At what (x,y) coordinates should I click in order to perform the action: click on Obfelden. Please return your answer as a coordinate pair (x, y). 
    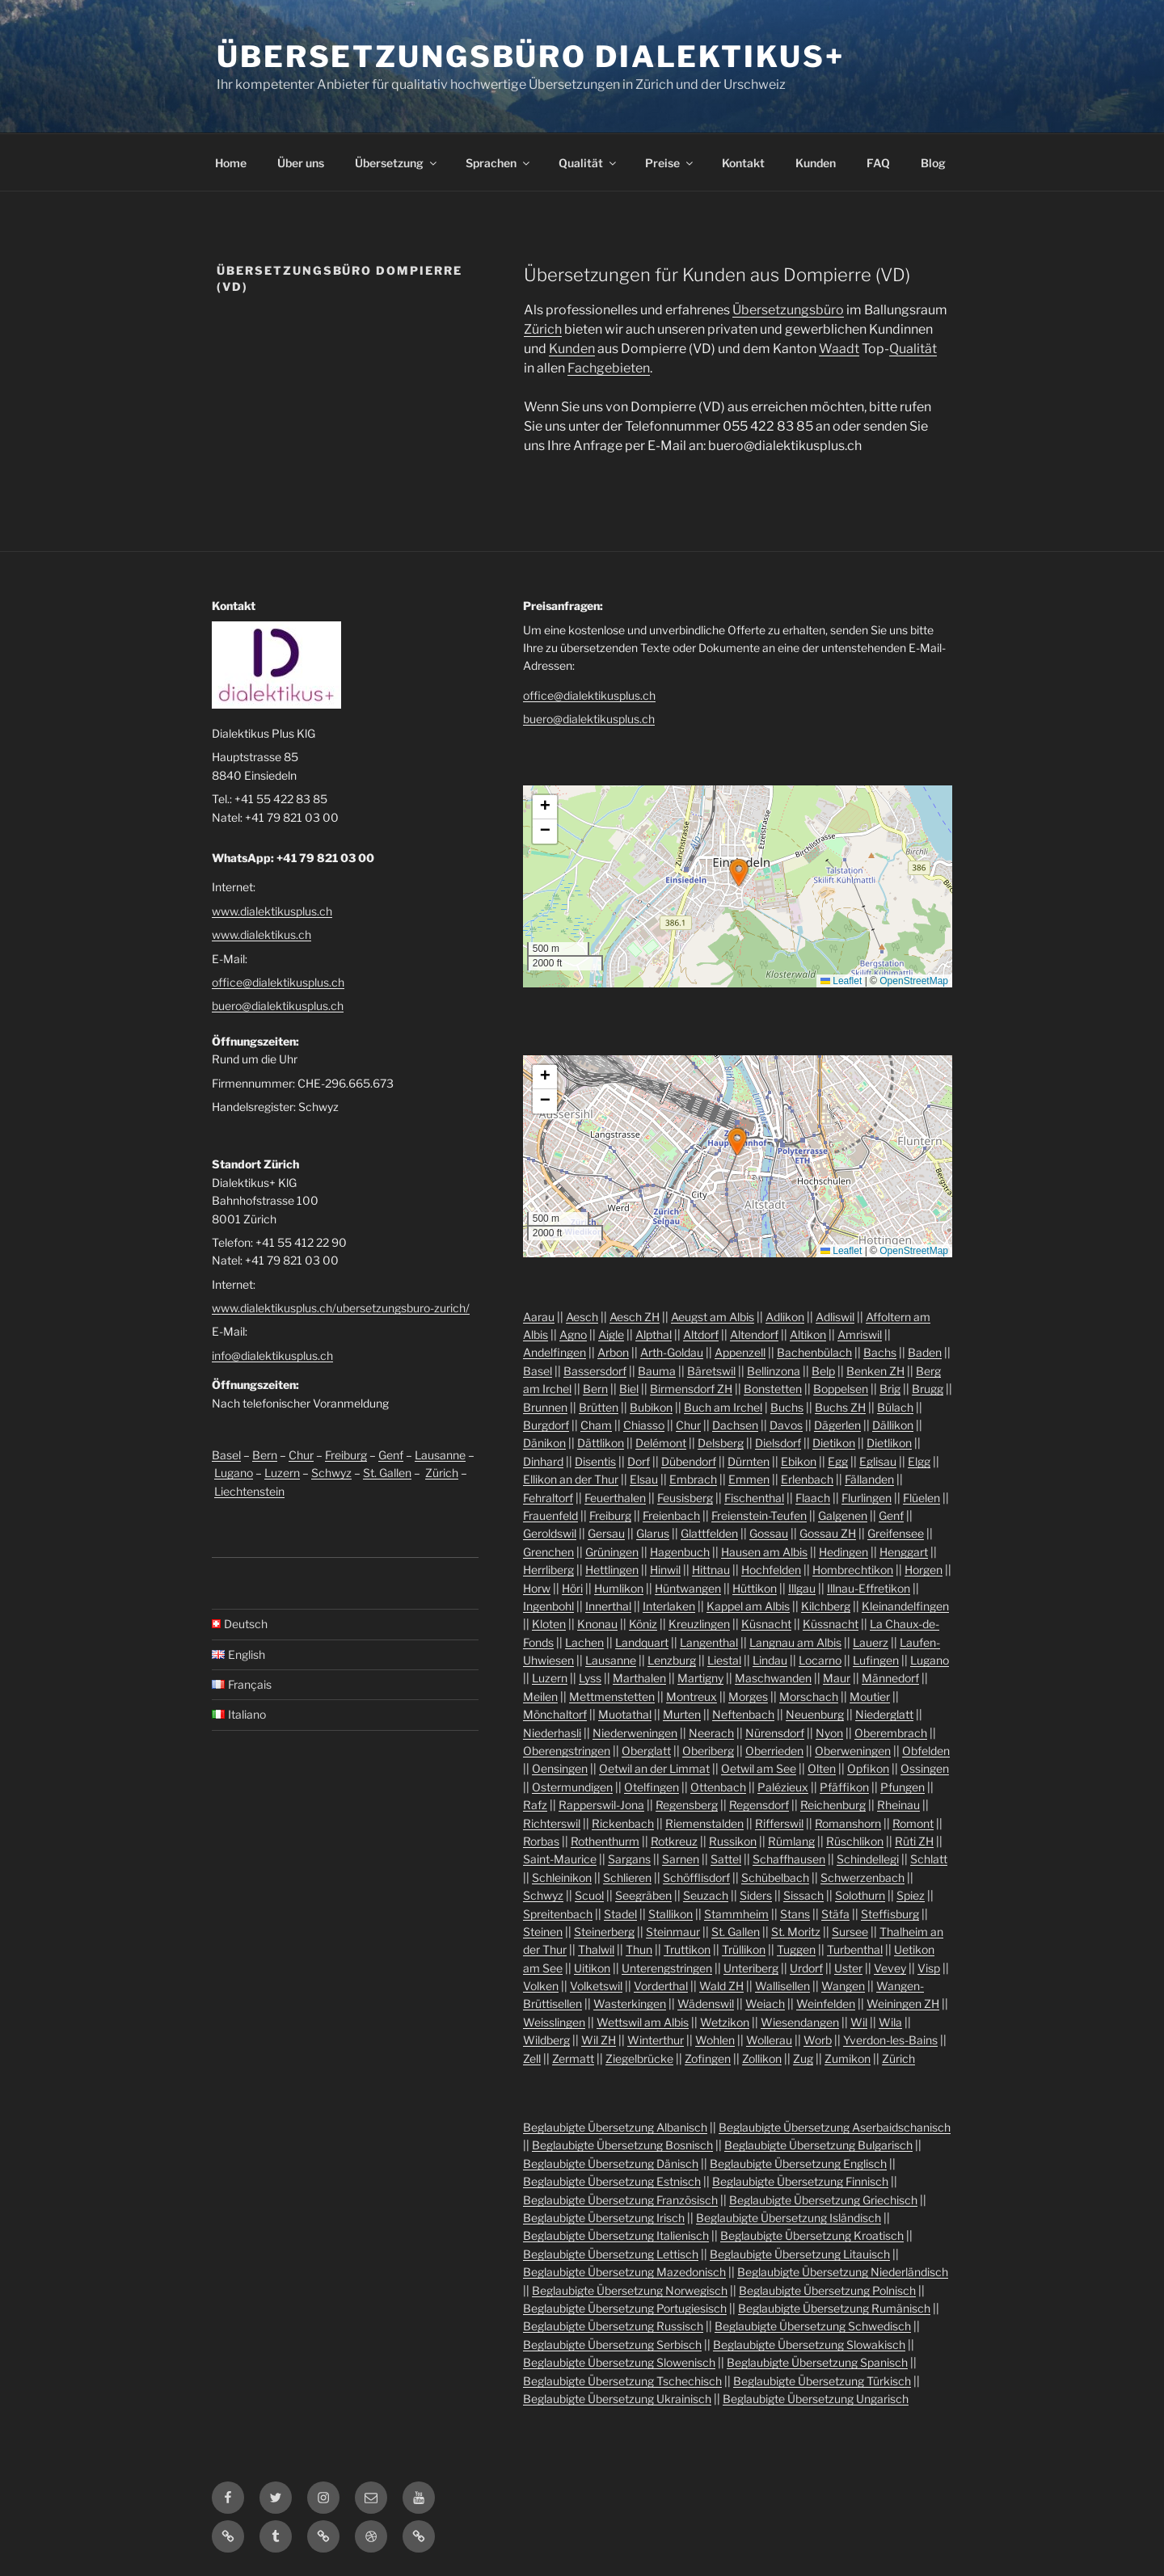
    Looking at the image, I should click on (926, 1750).